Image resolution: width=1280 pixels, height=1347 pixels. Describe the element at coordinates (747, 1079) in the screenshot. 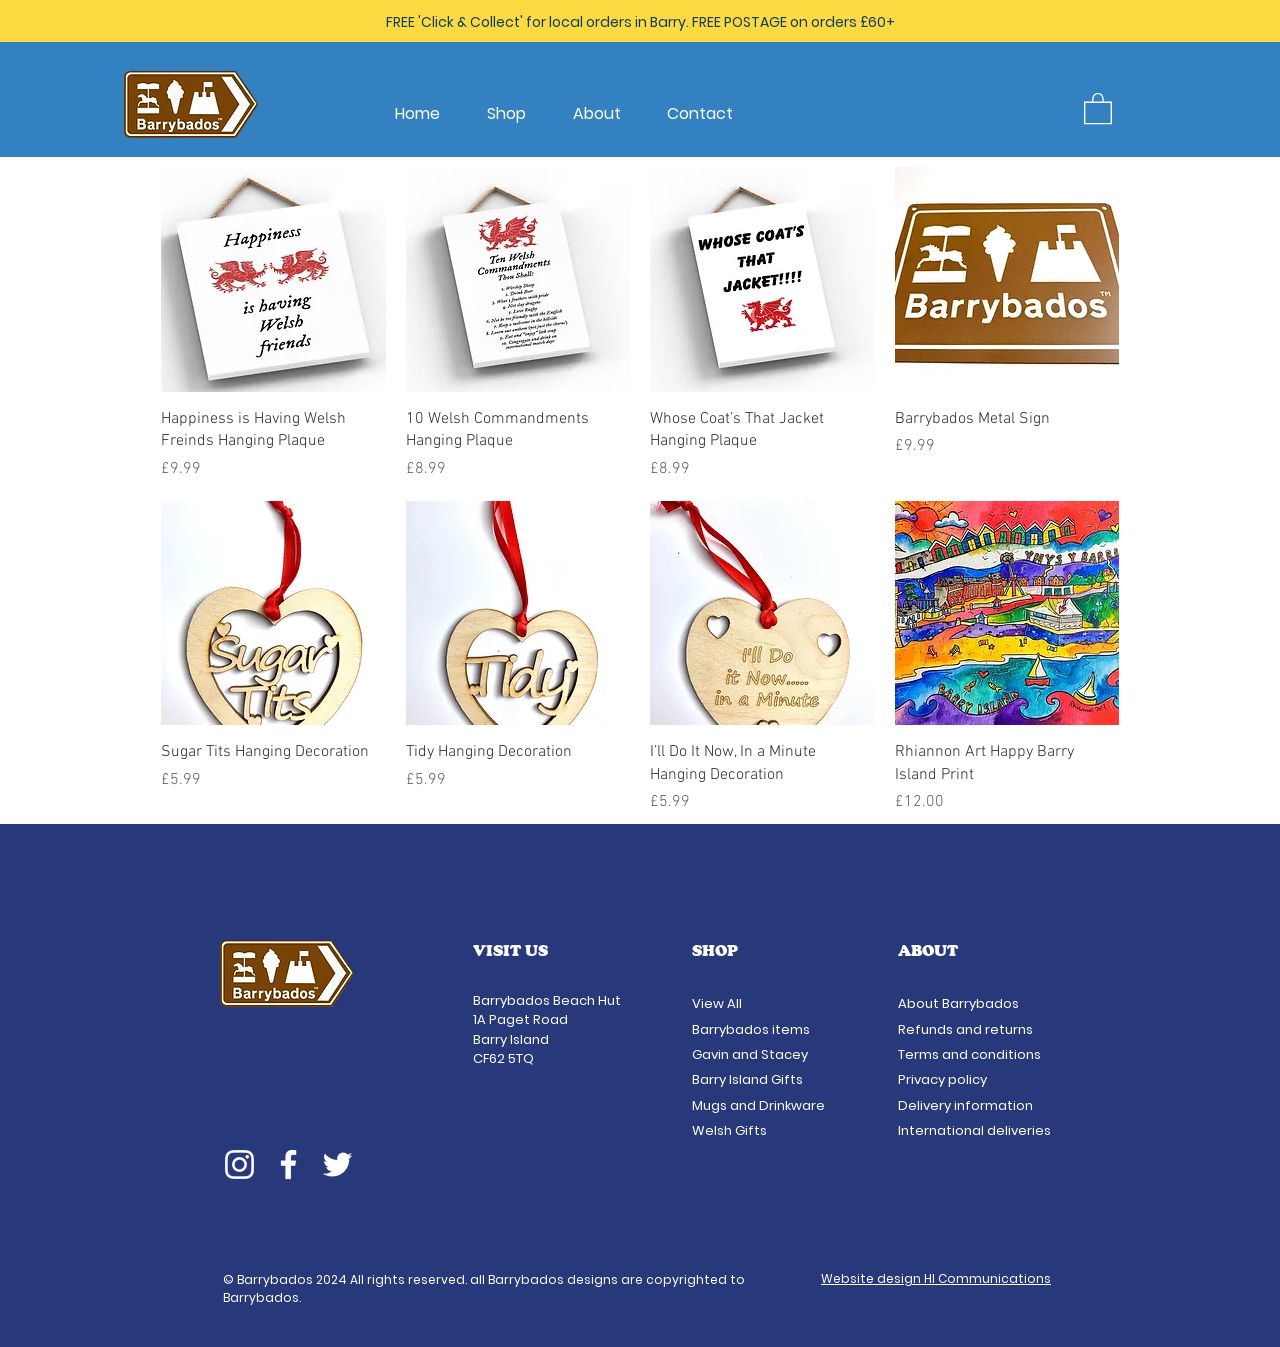

I see `Barry Island Gifts` at that location.